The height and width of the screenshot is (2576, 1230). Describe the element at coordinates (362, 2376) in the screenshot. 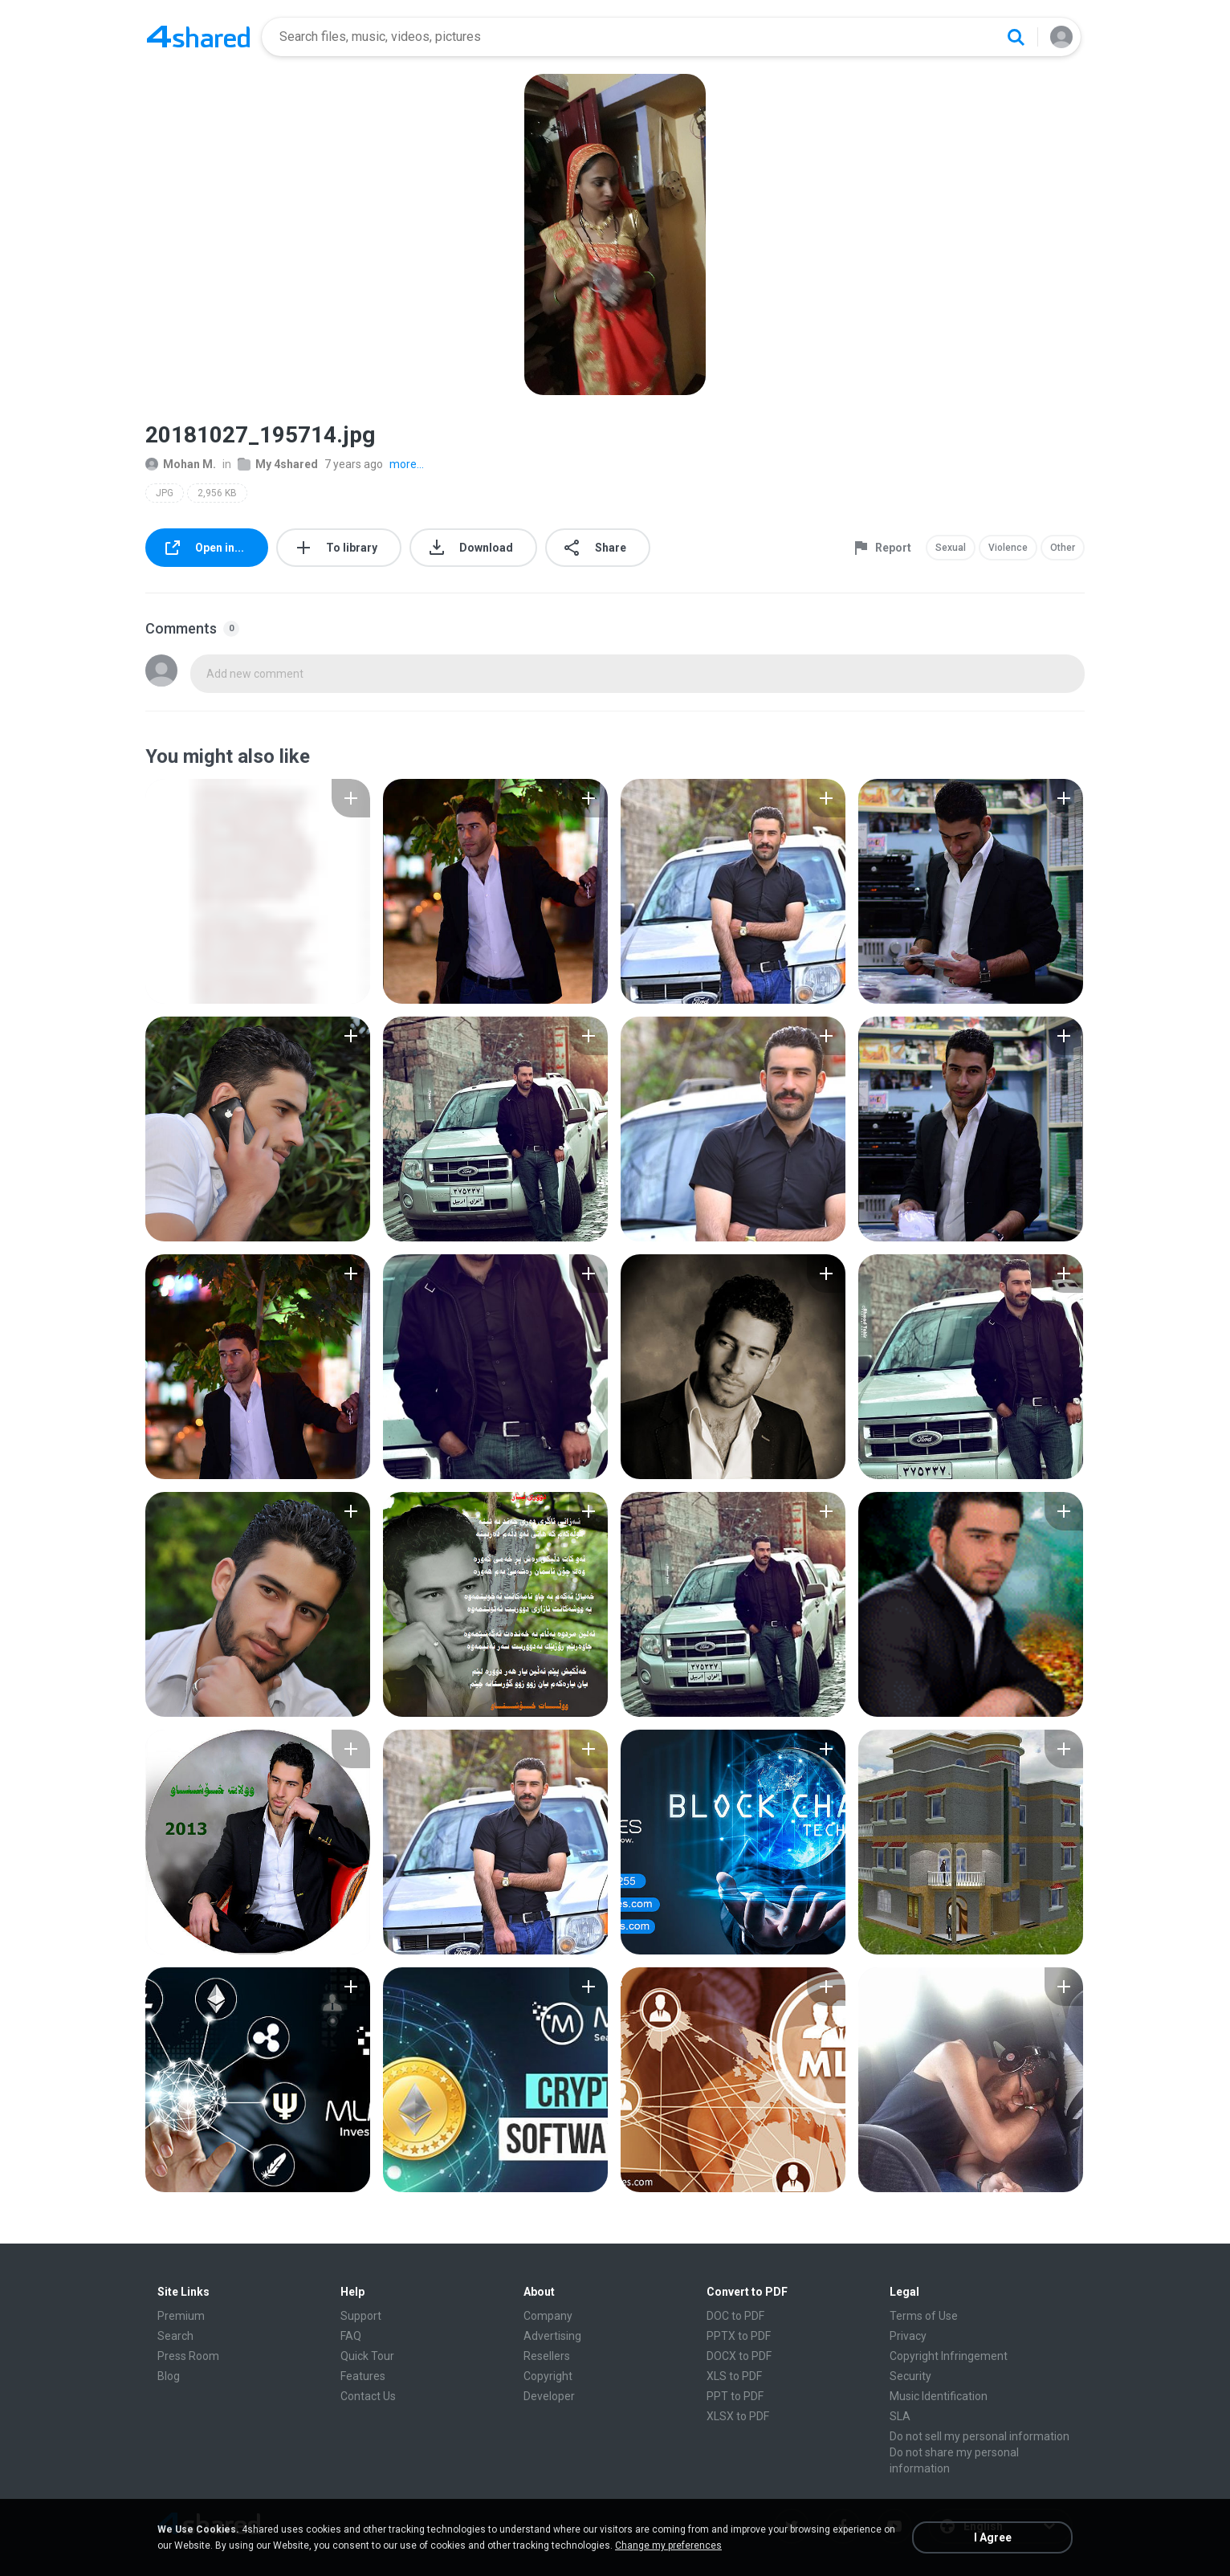

I see `Features` at that location.